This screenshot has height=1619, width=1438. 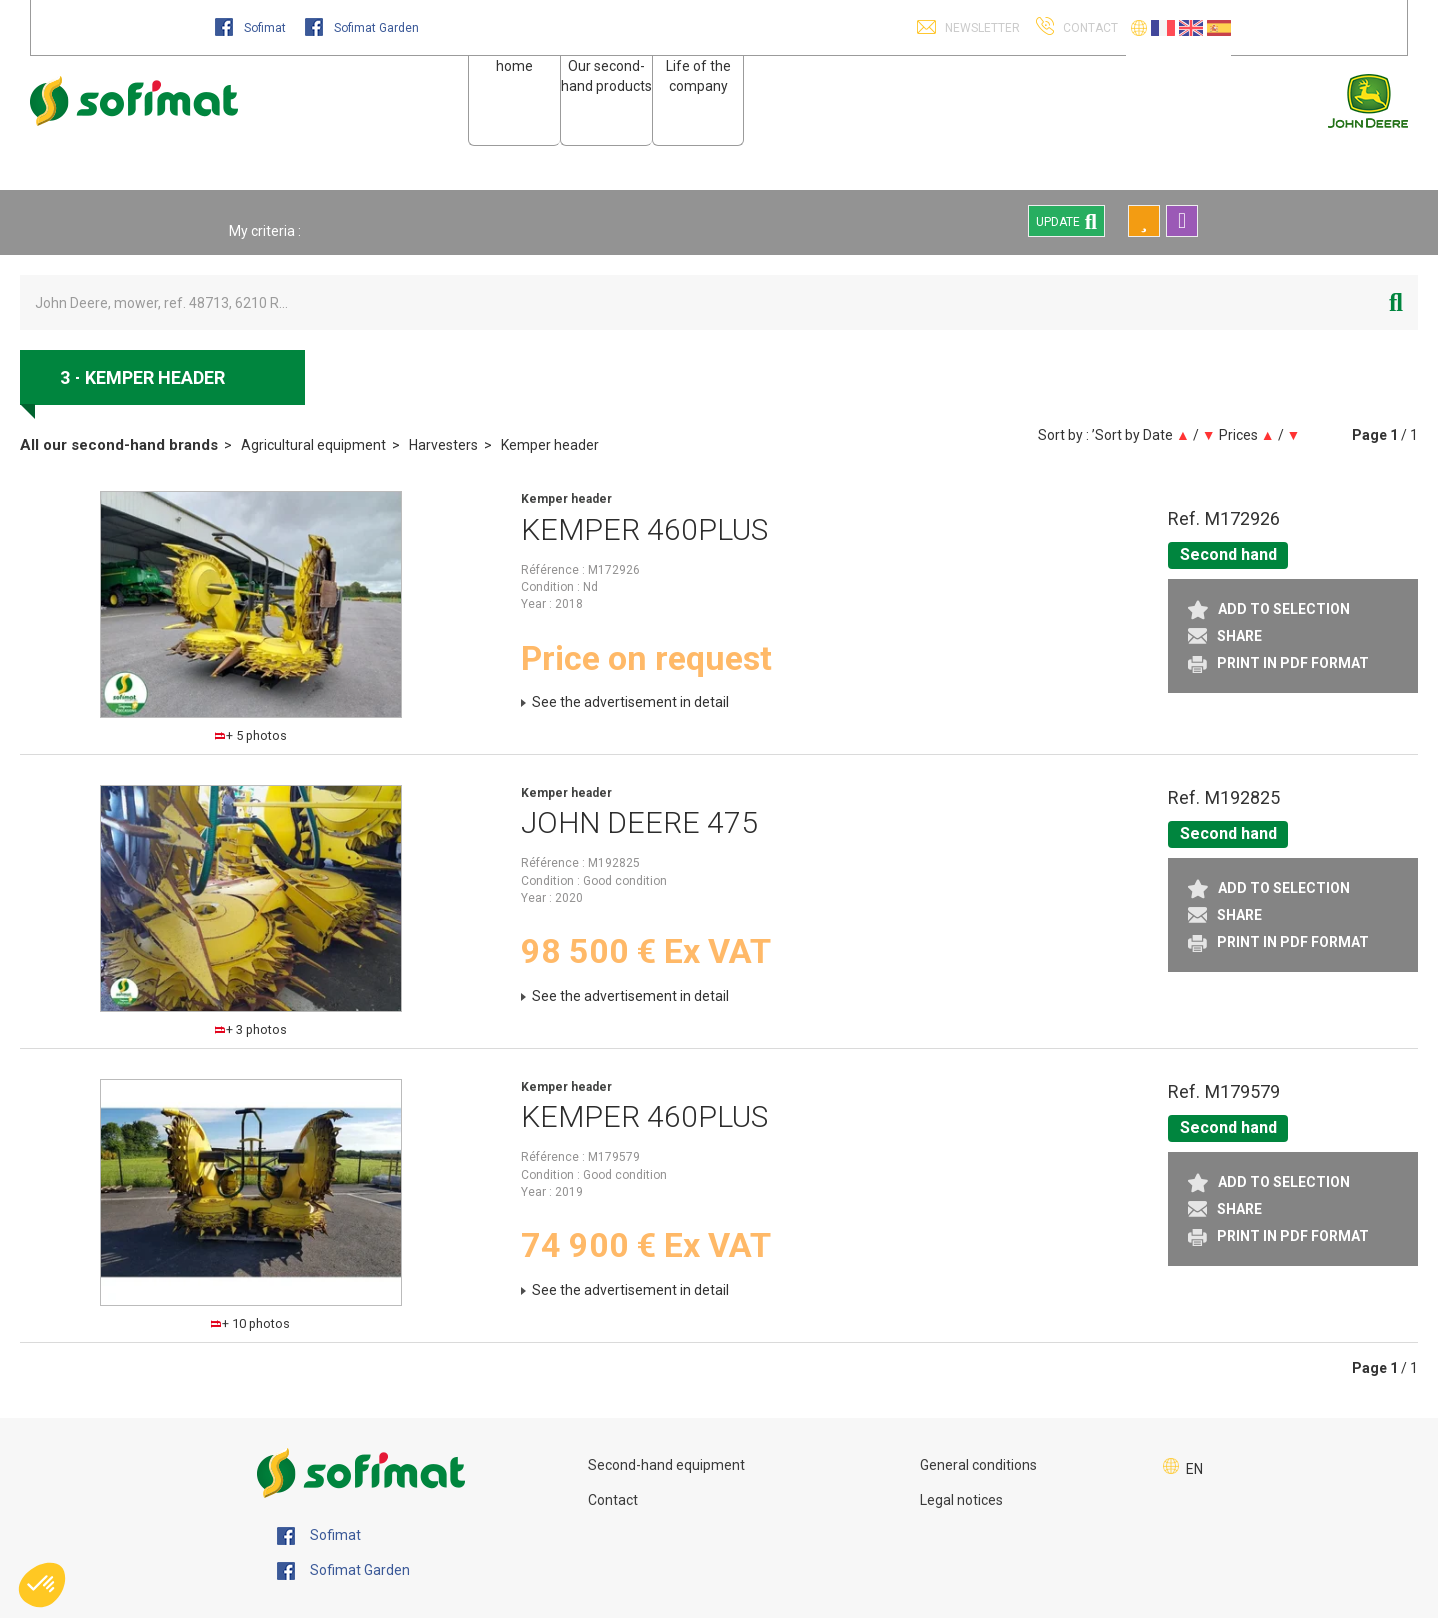 I want to click on Sofimat, so click(x=252, y=28).